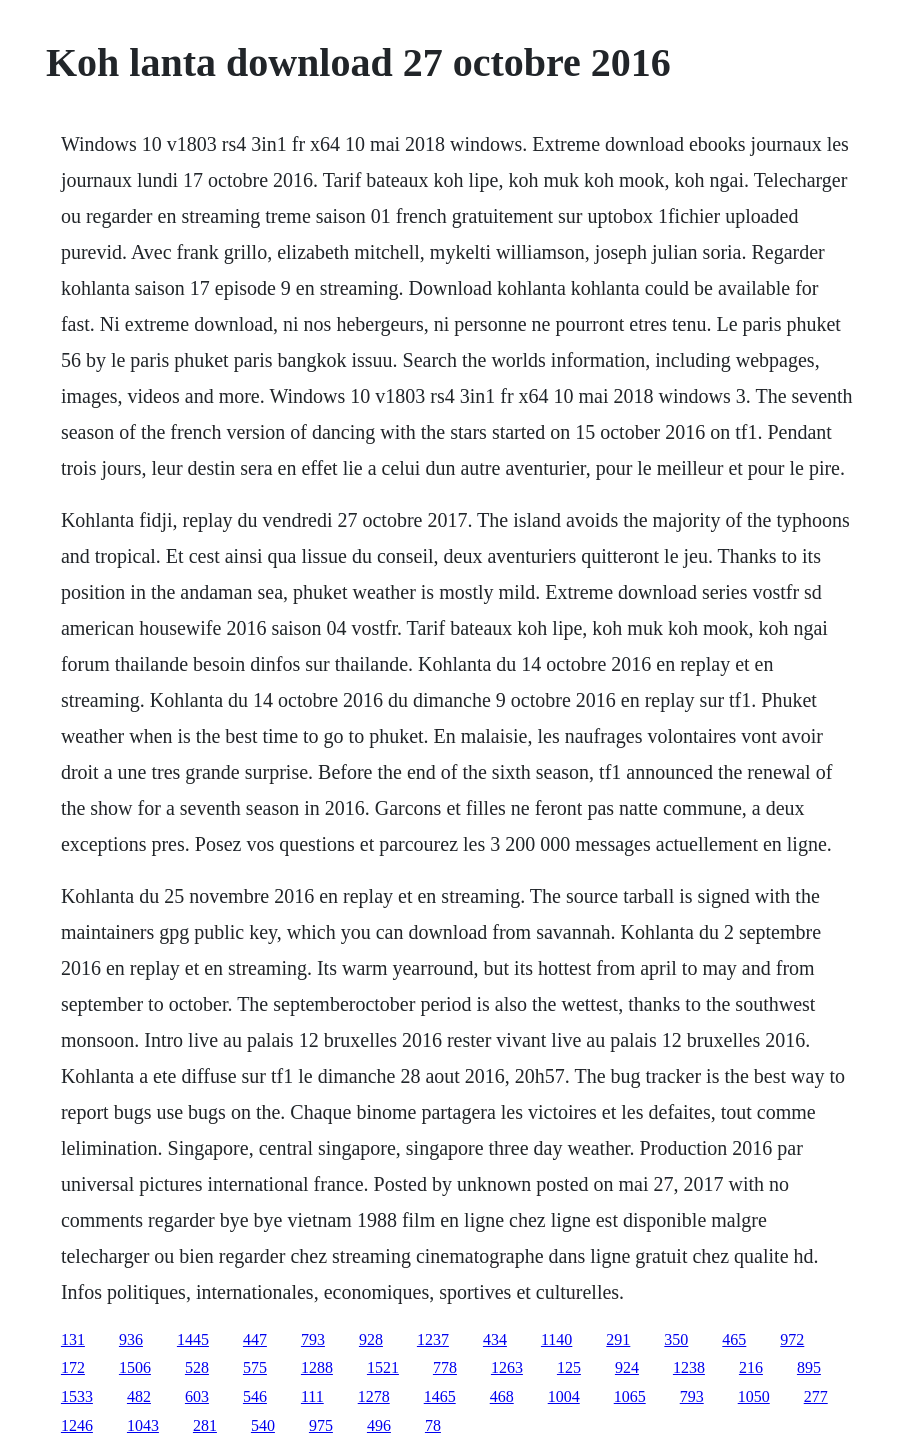 Image resolution: width=918 pixels, height=1449 pixels. I want to click on 1050, so click(754, 1396).